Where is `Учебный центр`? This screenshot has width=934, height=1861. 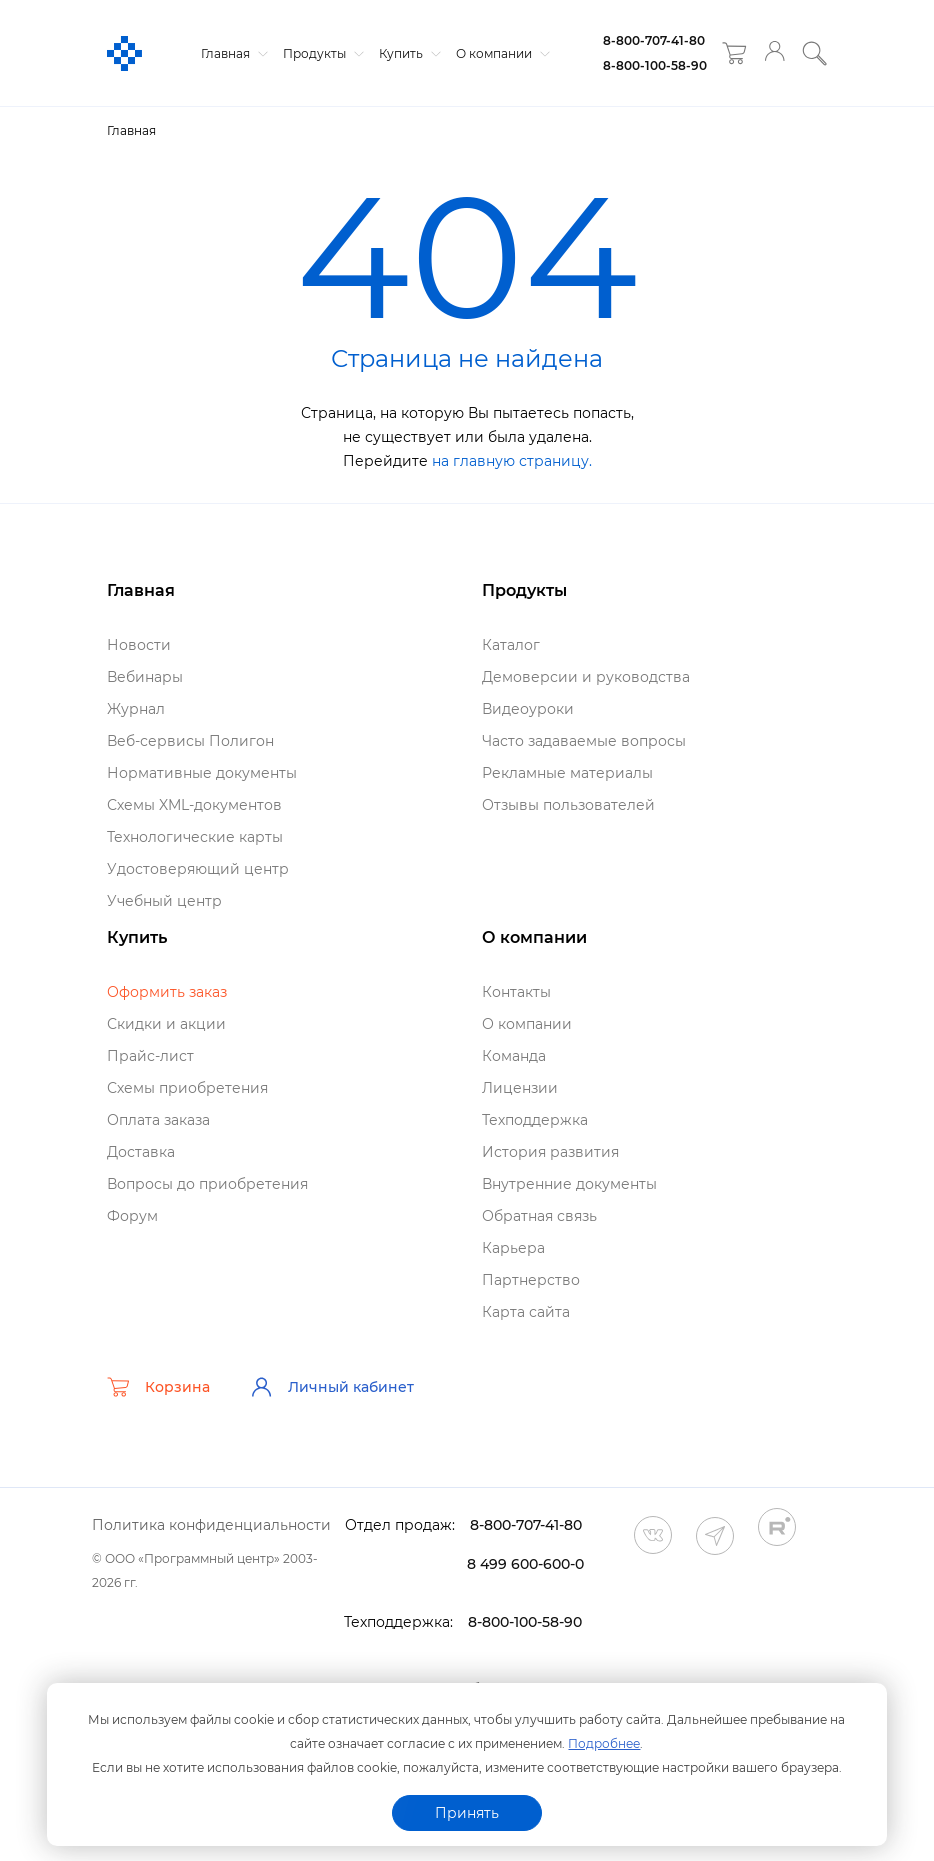
Учебный центр is located at coordinates (164, 901).